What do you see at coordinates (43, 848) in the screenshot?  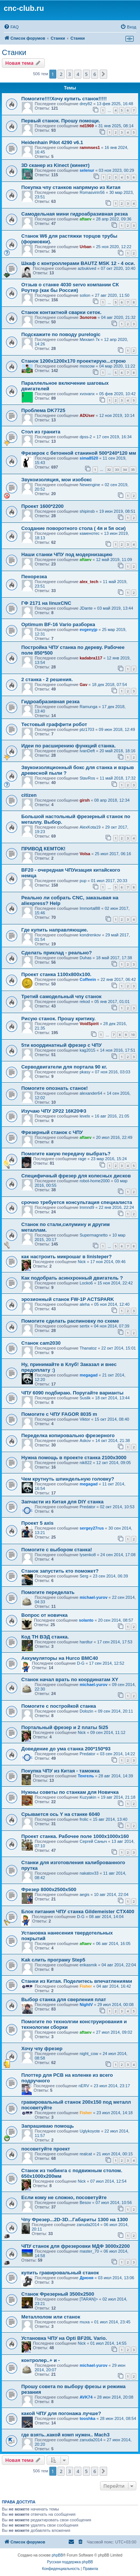 I see `ПРИВОД КЕМТОК!` at bounding box center [43, 848].